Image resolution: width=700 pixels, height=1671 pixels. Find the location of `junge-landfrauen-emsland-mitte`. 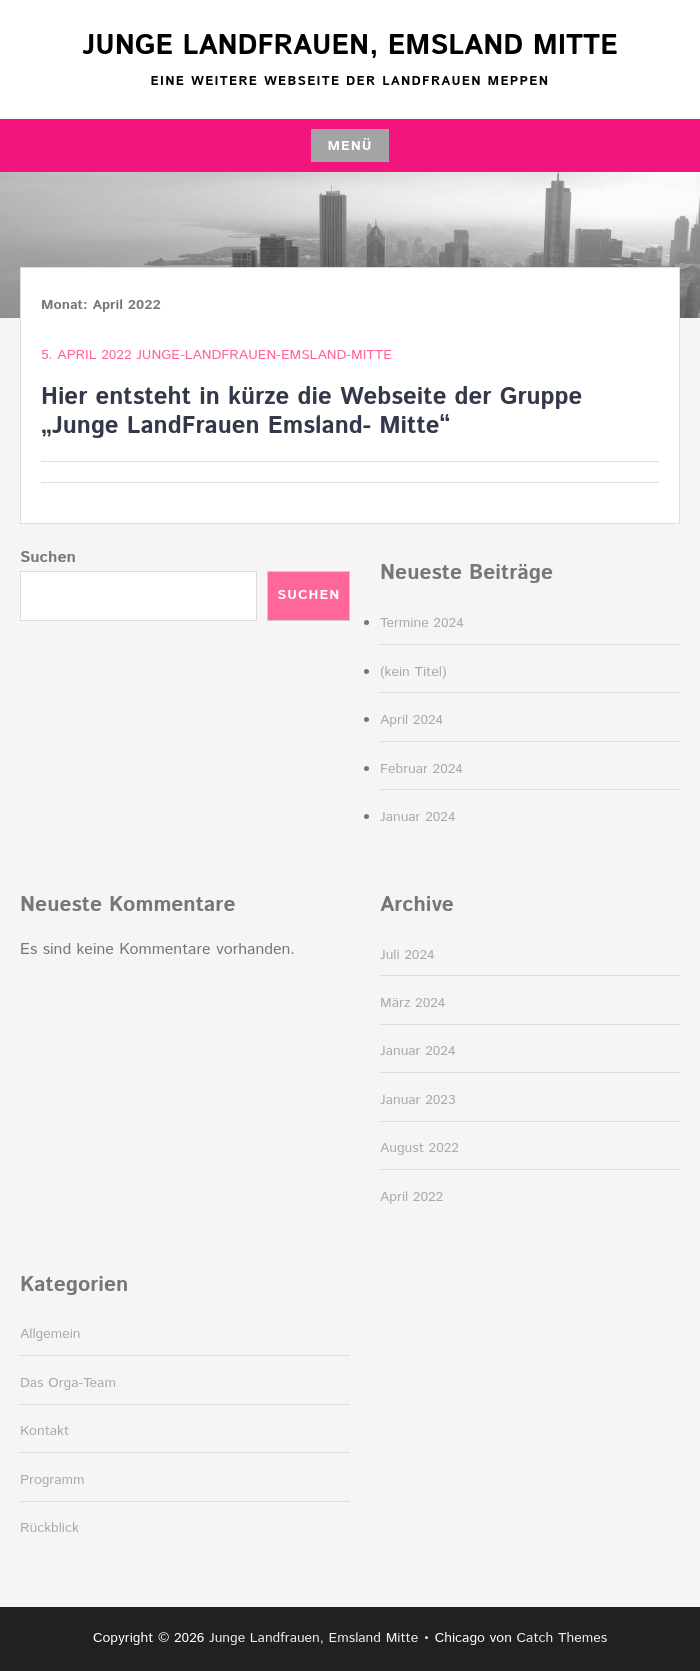

junge-landfrauen-emsland-mitte is located at coordinates (264, 355).